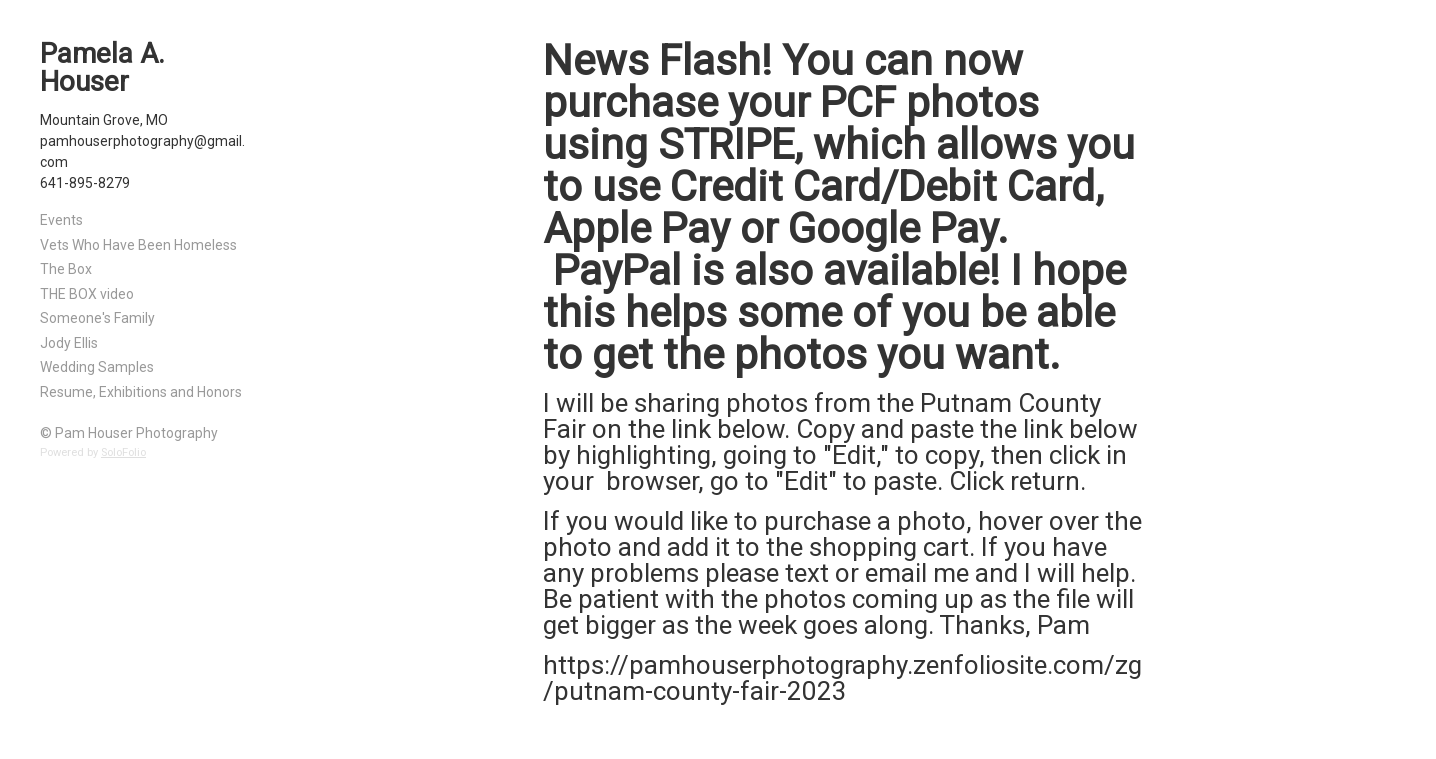 The height and width of the screenshot is (759, 1436). What do you see at coordinates (123, 452) in the screenshot?
I see `SoloFolio` at bounding box center [123, 452].